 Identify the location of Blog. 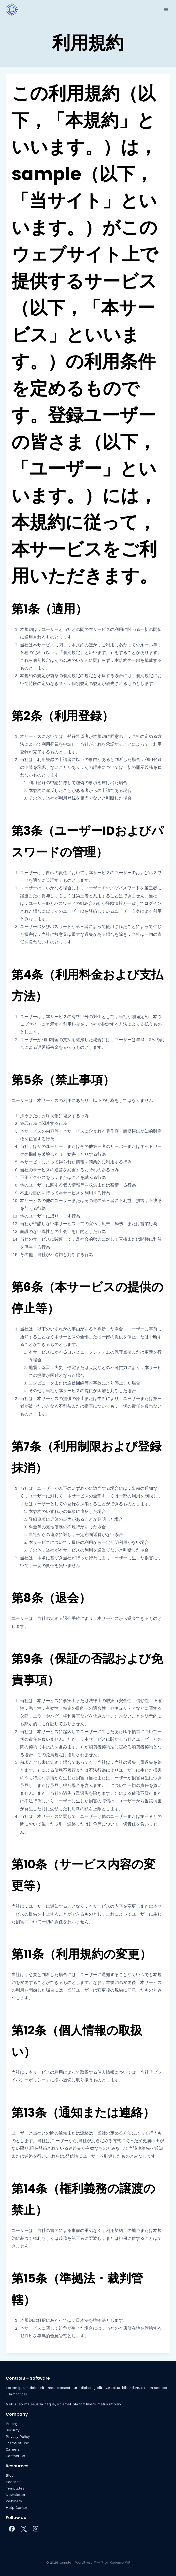
(10, 2475).